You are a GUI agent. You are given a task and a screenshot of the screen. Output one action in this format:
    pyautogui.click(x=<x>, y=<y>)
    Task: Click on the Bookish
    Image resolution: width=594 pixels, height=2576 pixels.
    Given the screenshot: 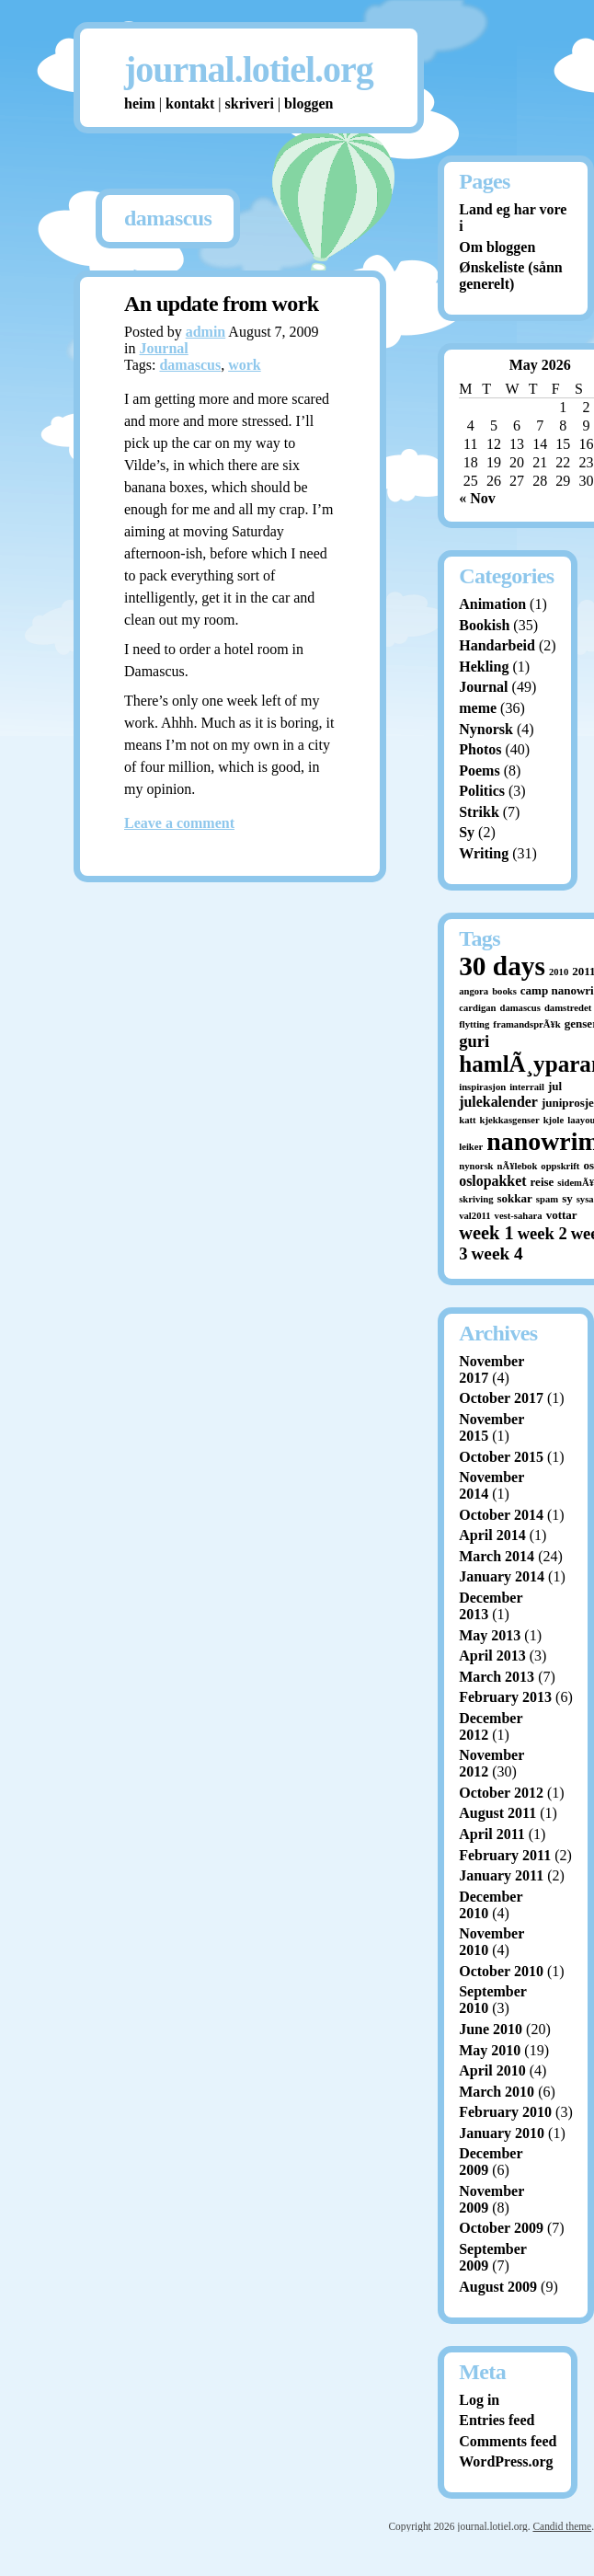 What is the action you would take?
    pyautogui.click(x=484, y=625)
    